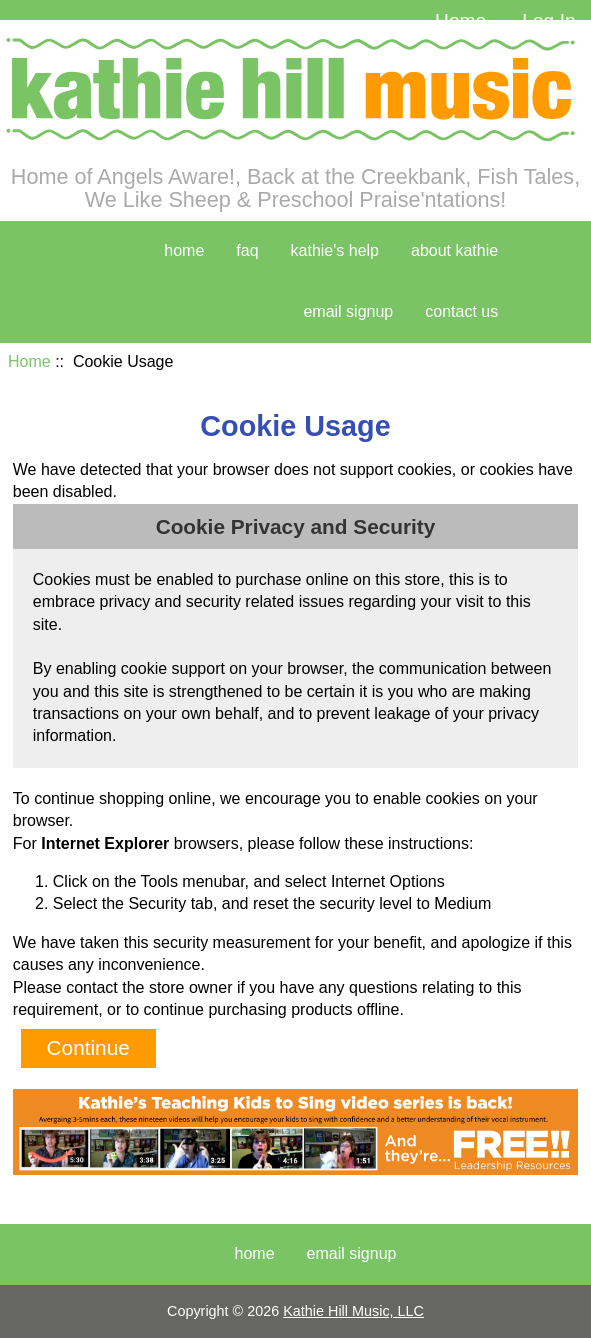  I want to click on home, so click(184, 250).